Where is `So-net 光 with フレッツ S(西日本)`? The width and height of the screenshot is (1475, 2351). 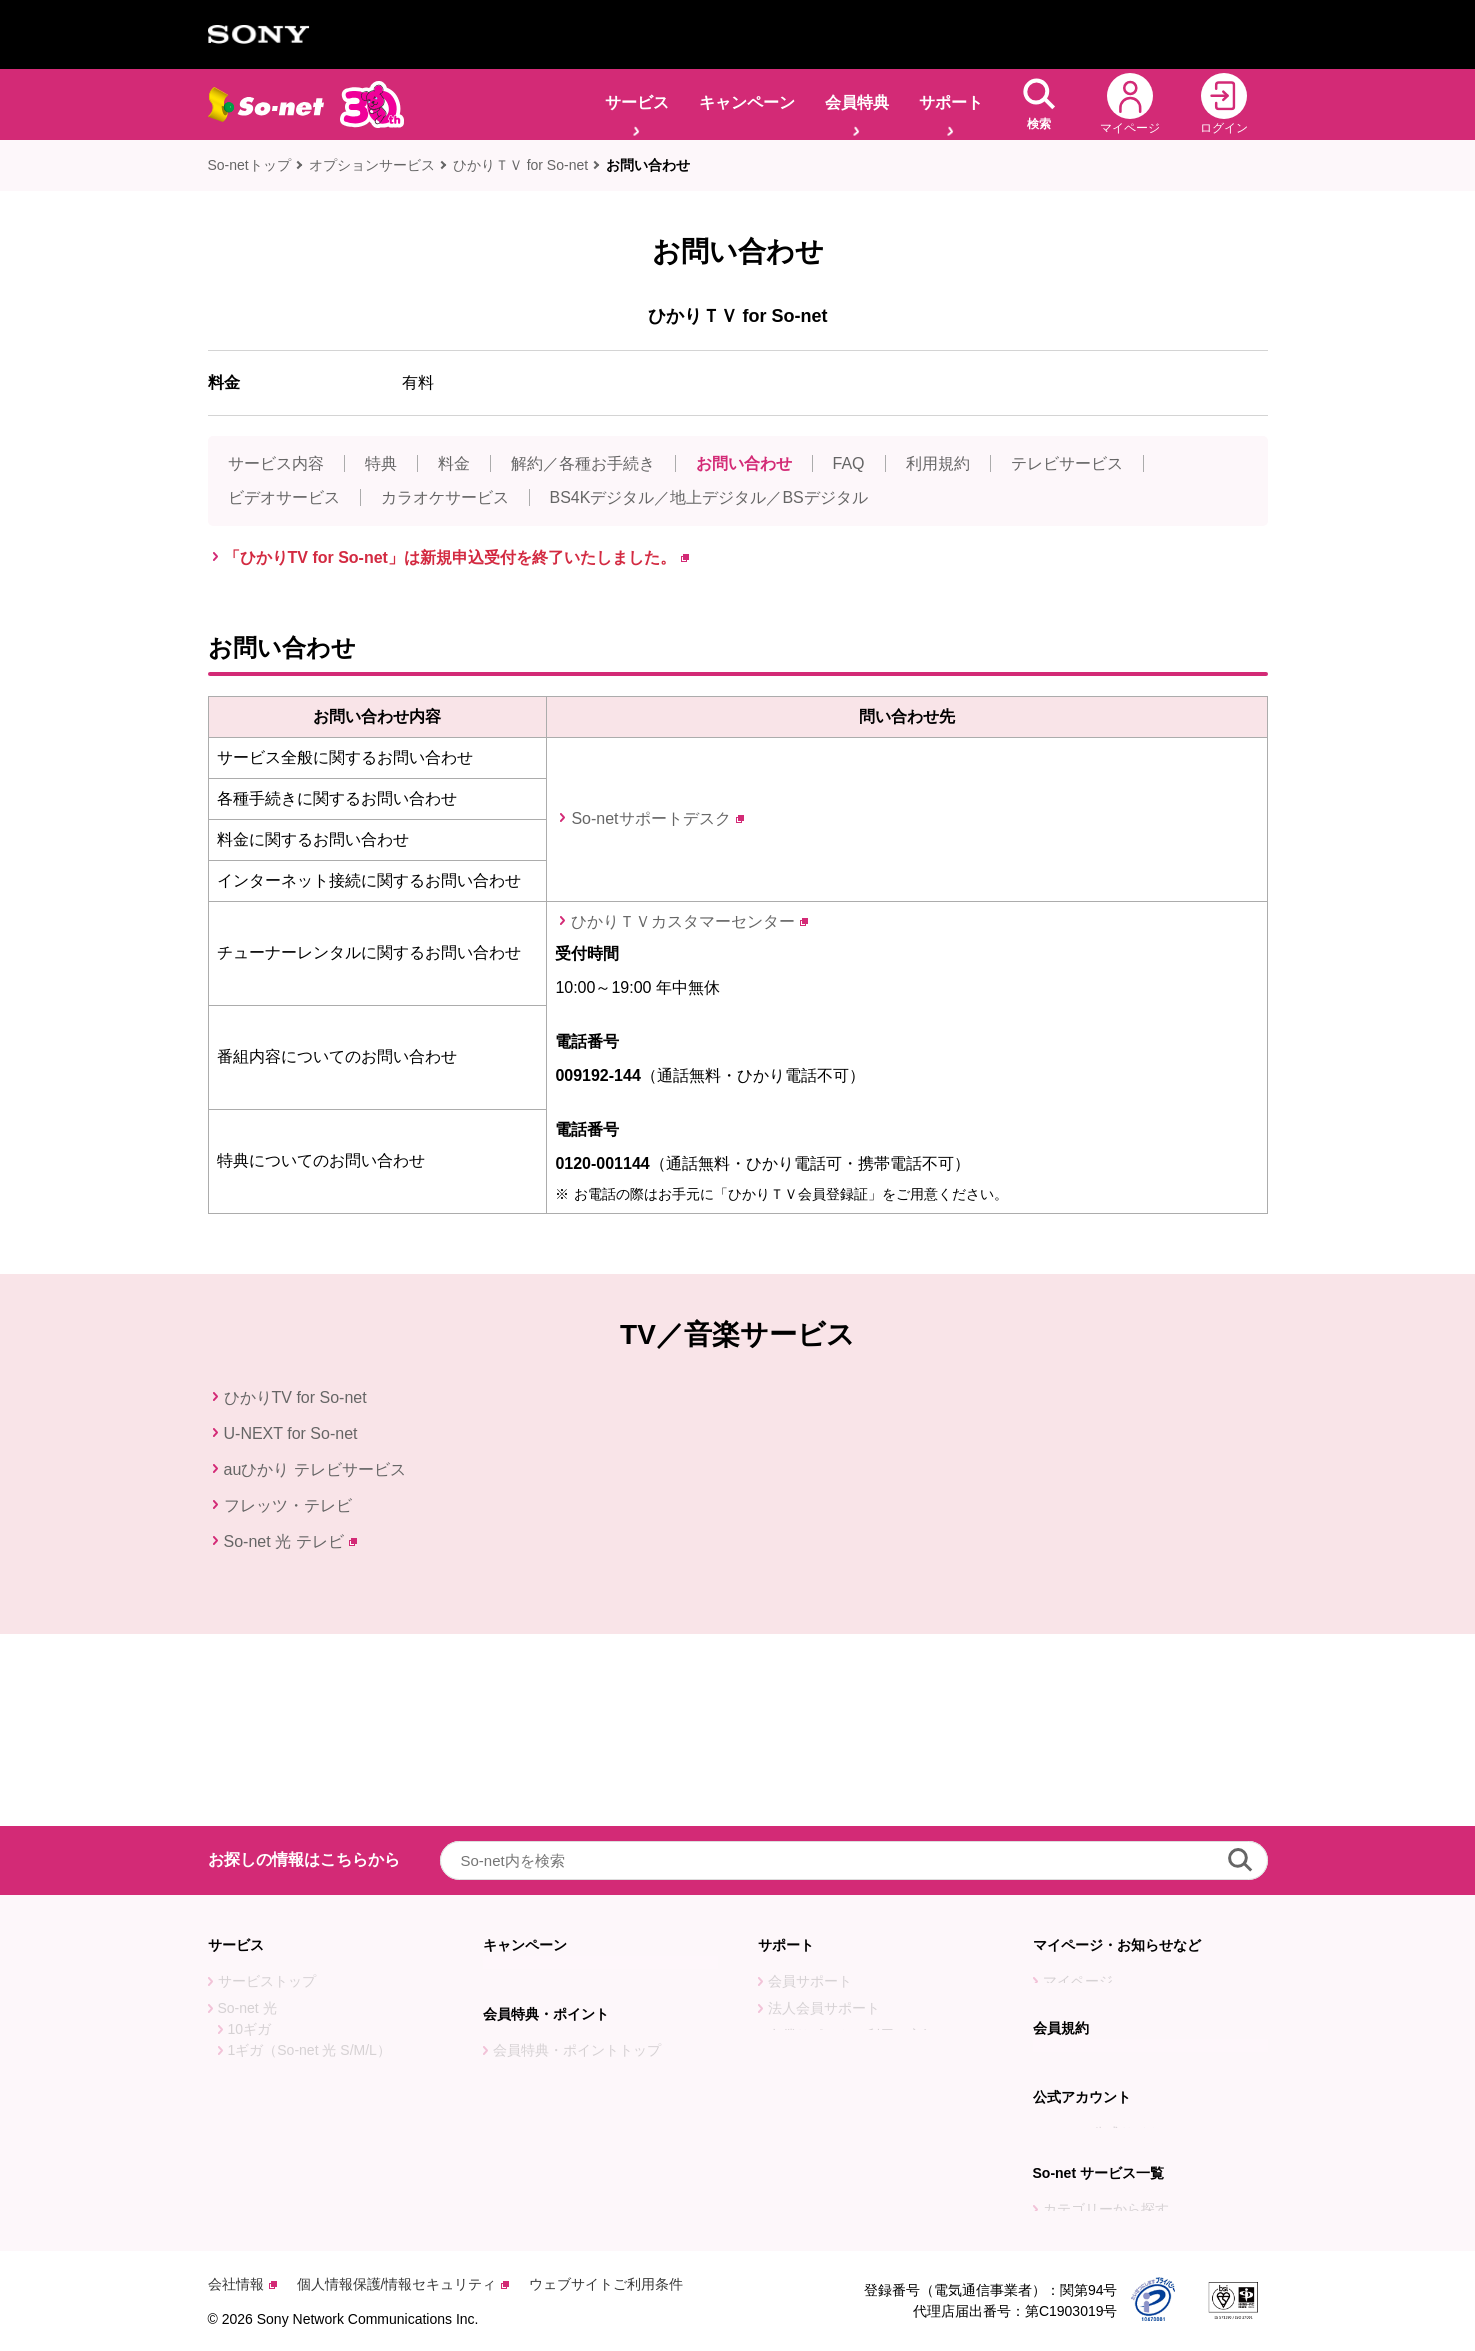 So-net 光 with フレッツ S(西日本) is located at coordinates (324, 1966).